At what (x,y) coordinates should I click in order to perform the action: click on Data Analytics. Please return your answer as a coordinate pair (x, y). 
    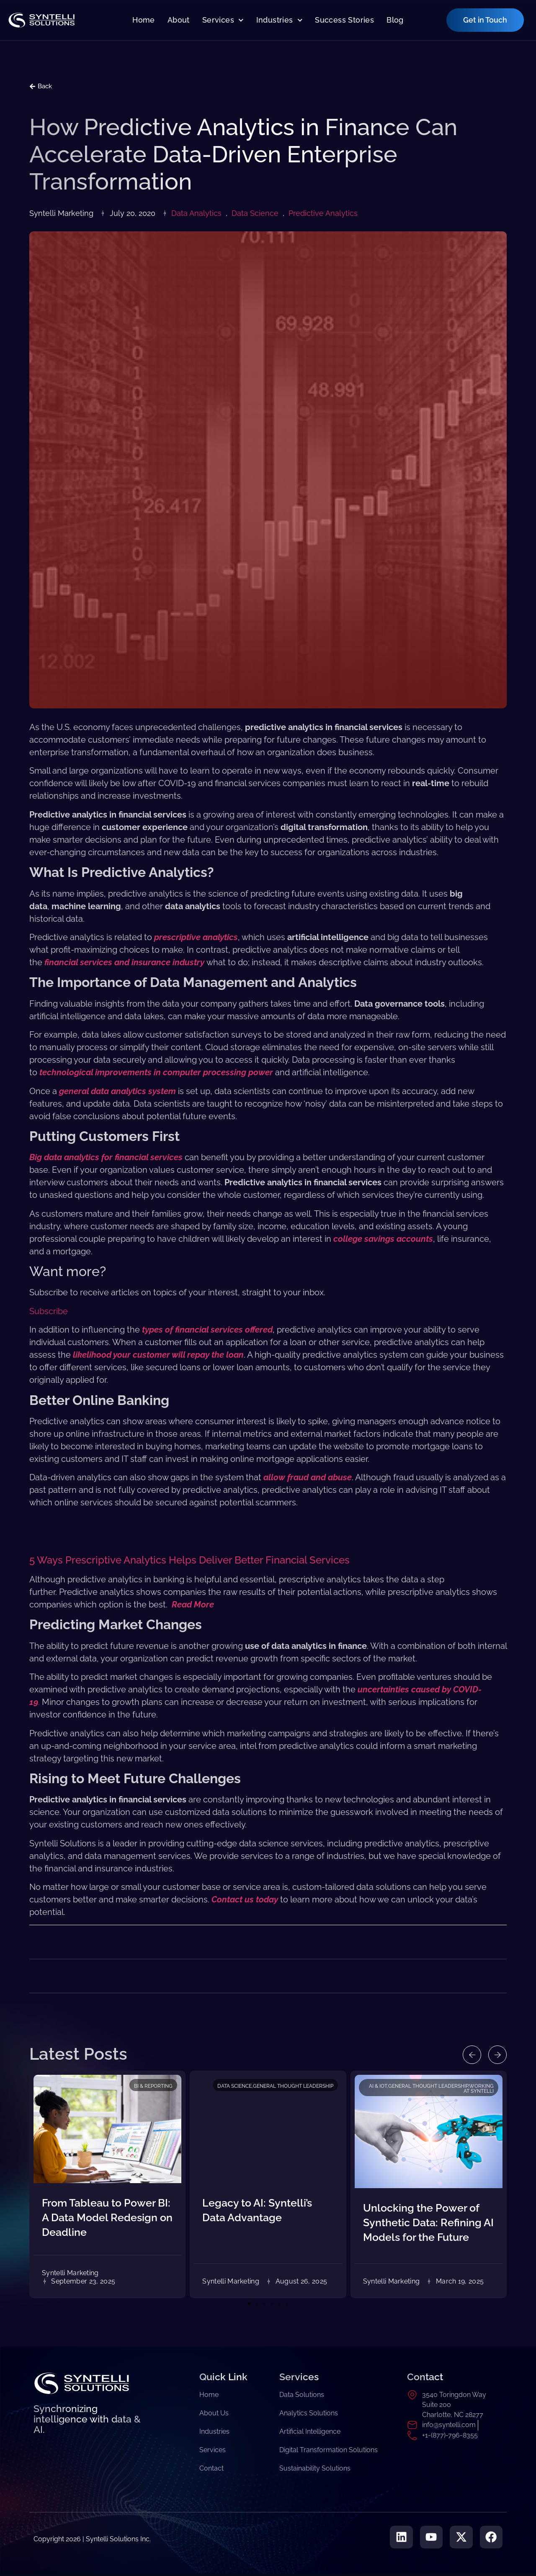
    Looking at the image, I should click on (196, 213).